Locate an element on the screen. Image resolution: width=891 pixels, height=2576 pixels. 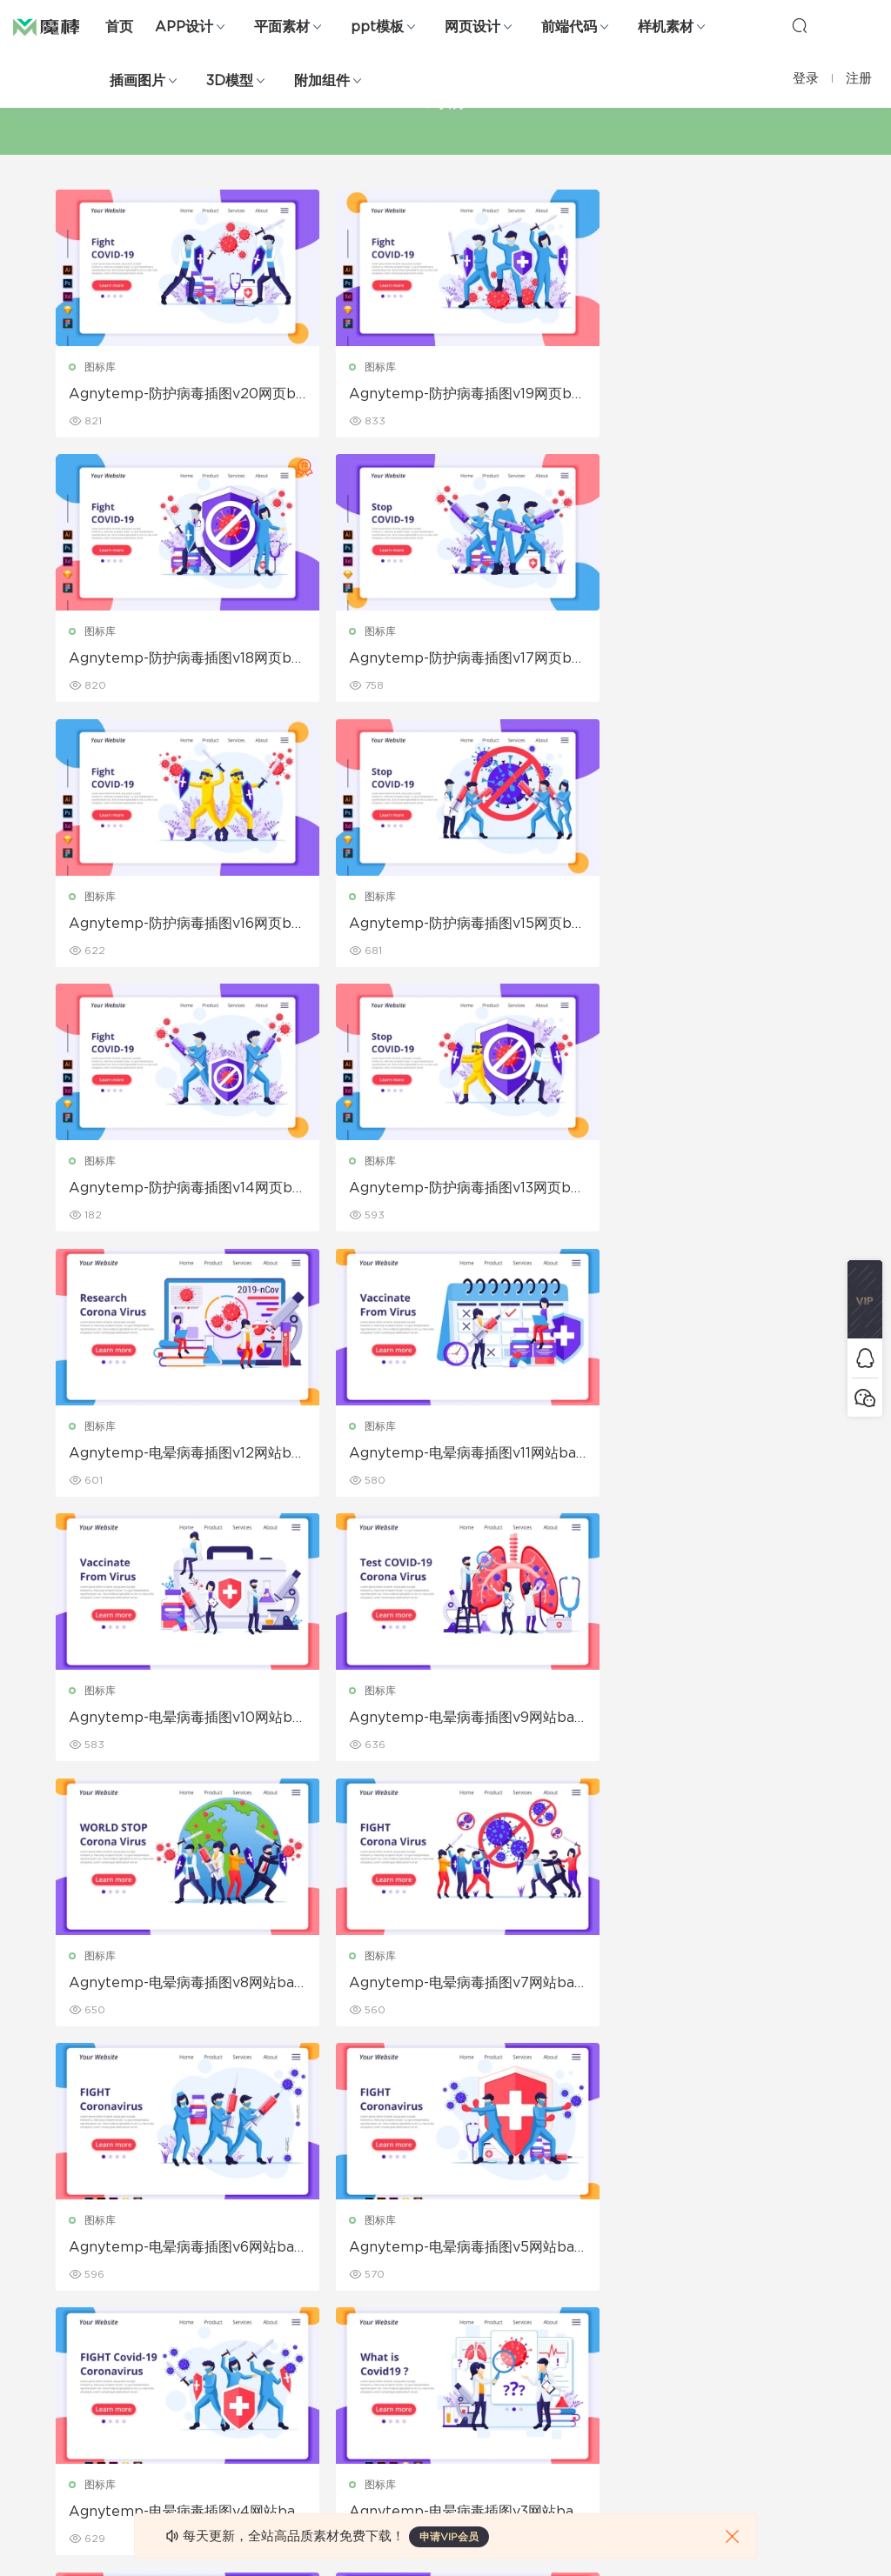
设备样机 is located at coordinates (451, 2254).